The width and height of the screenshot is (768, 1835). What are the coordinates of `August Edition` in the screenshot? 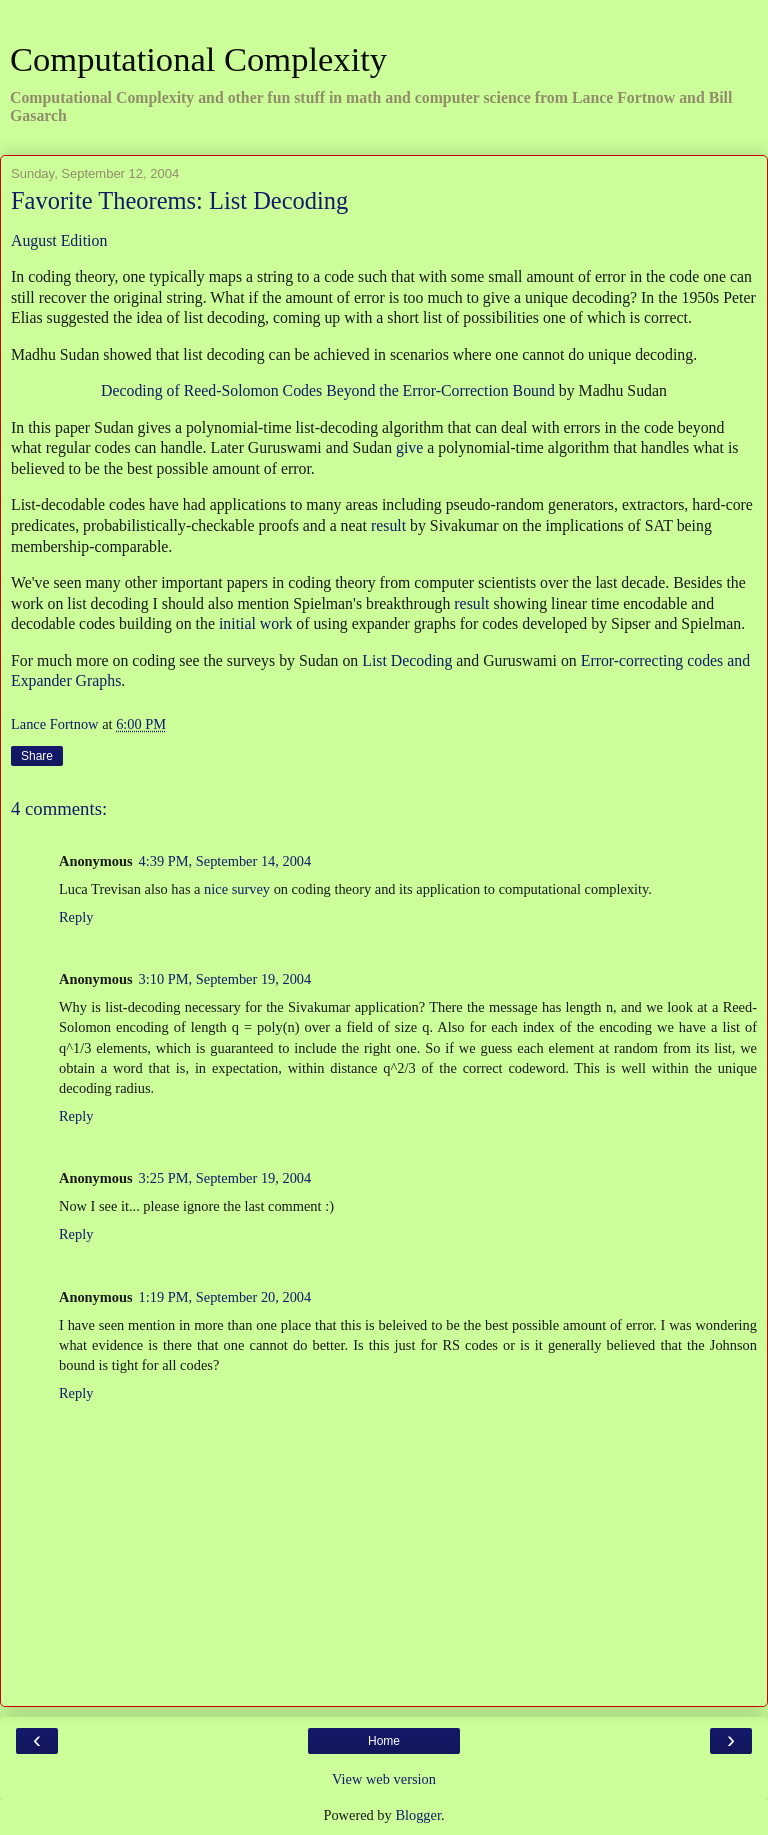 It's located at (59, 240).